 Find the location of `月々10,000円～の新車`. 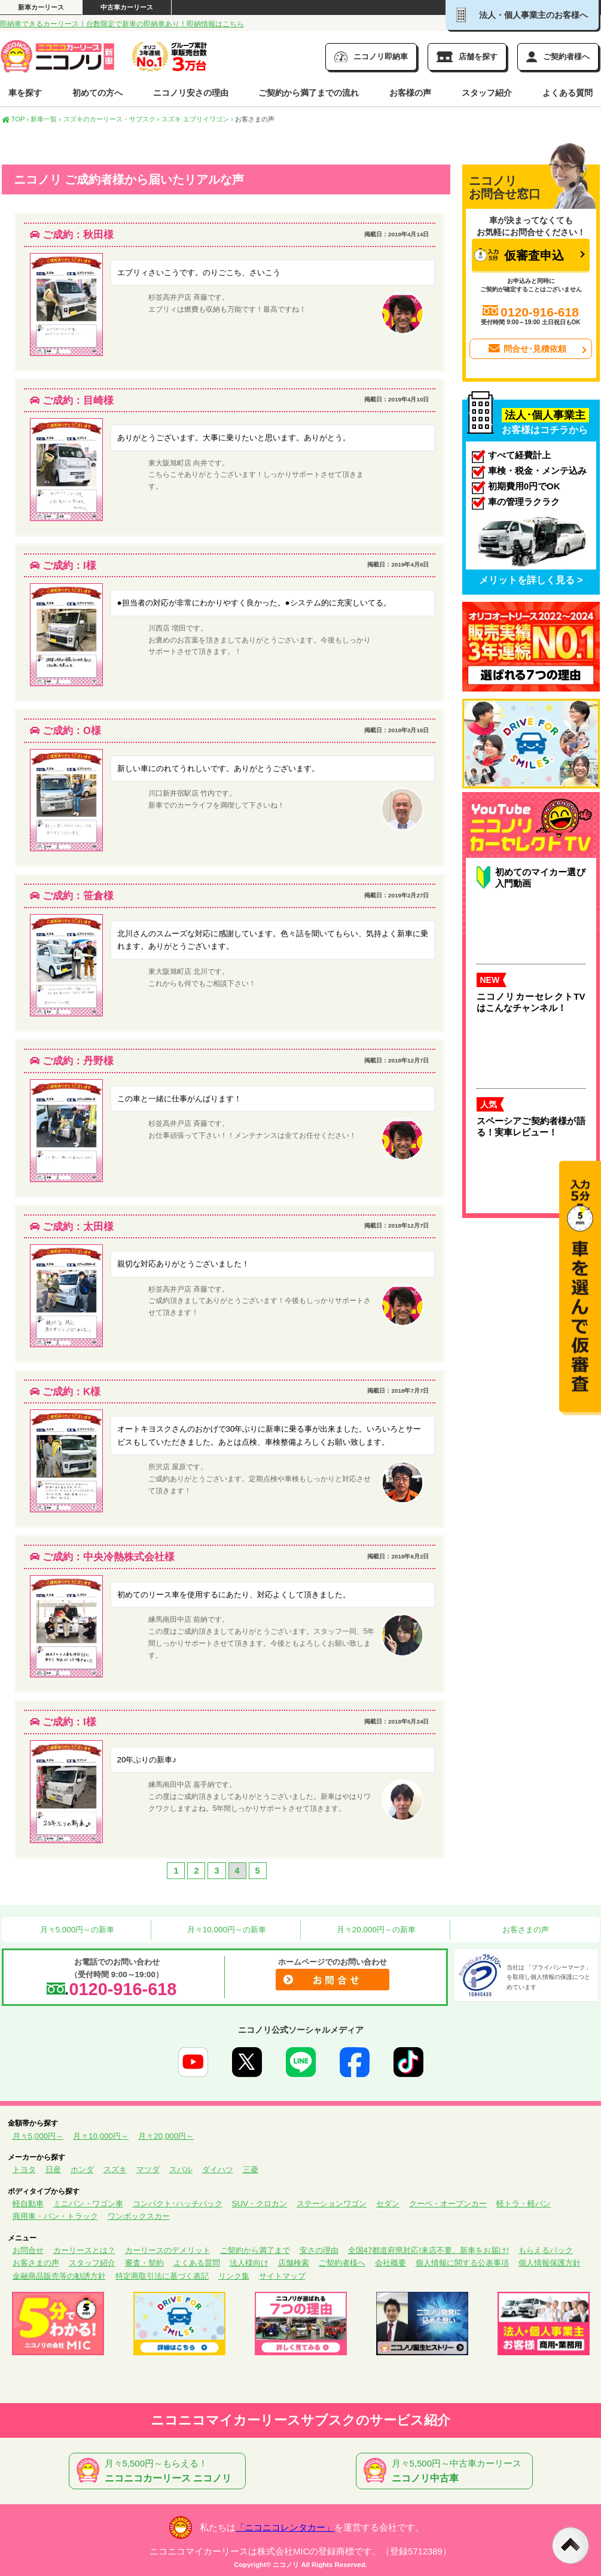

月々10,000円～の新車 is located at coordinates (225, 1929).